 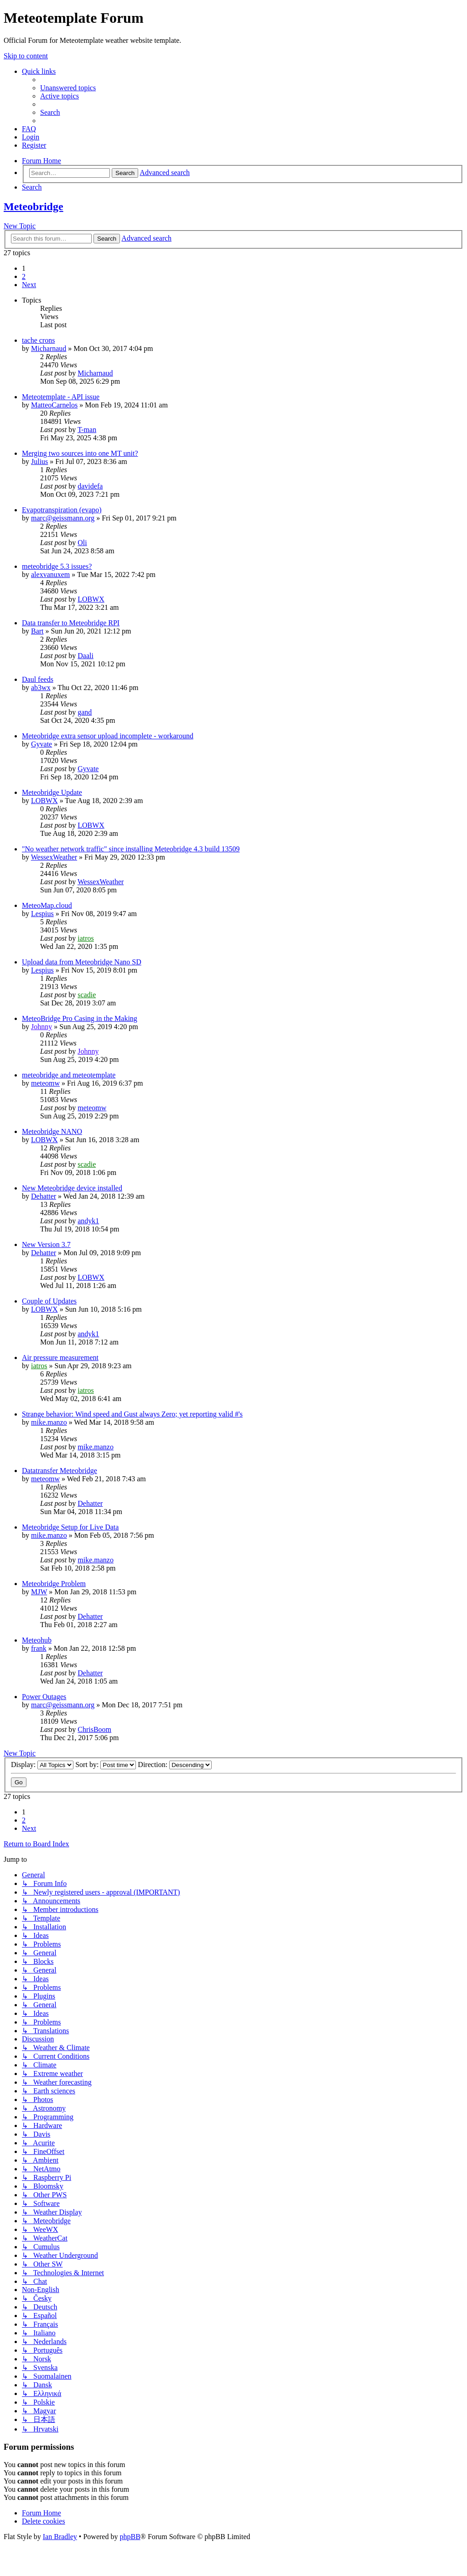 I want to click on Display:, so click(x=42, y=1764).